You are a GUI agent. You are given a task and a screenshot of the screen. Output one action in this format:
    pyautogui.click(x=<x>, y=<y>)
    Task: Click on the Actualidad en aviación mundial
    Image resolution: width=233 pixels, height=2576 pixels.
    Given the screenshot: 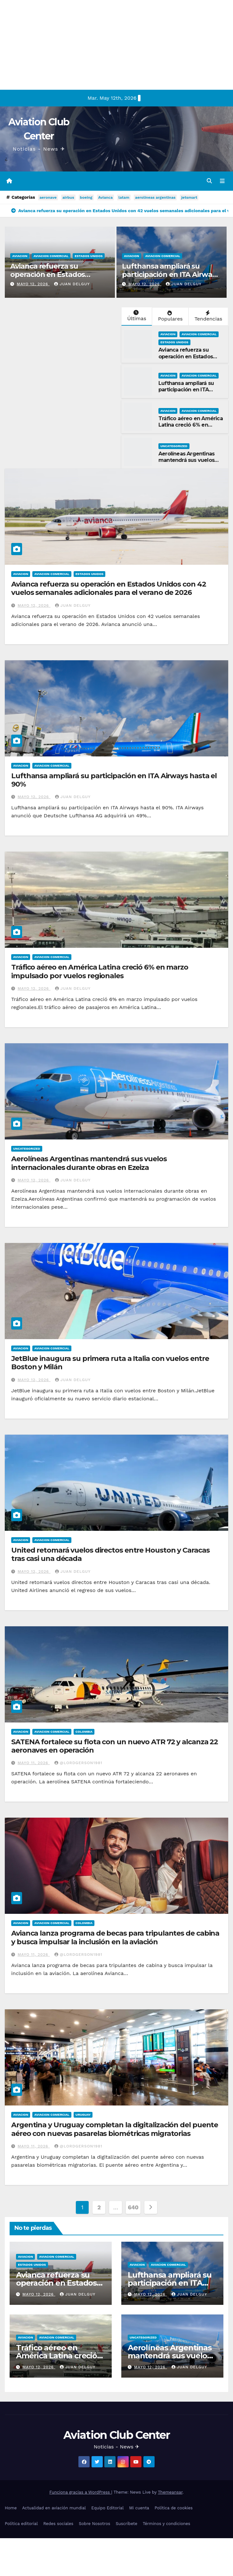 What is the action you would take?
    pyautogui.click(x=54, y=2508)
    